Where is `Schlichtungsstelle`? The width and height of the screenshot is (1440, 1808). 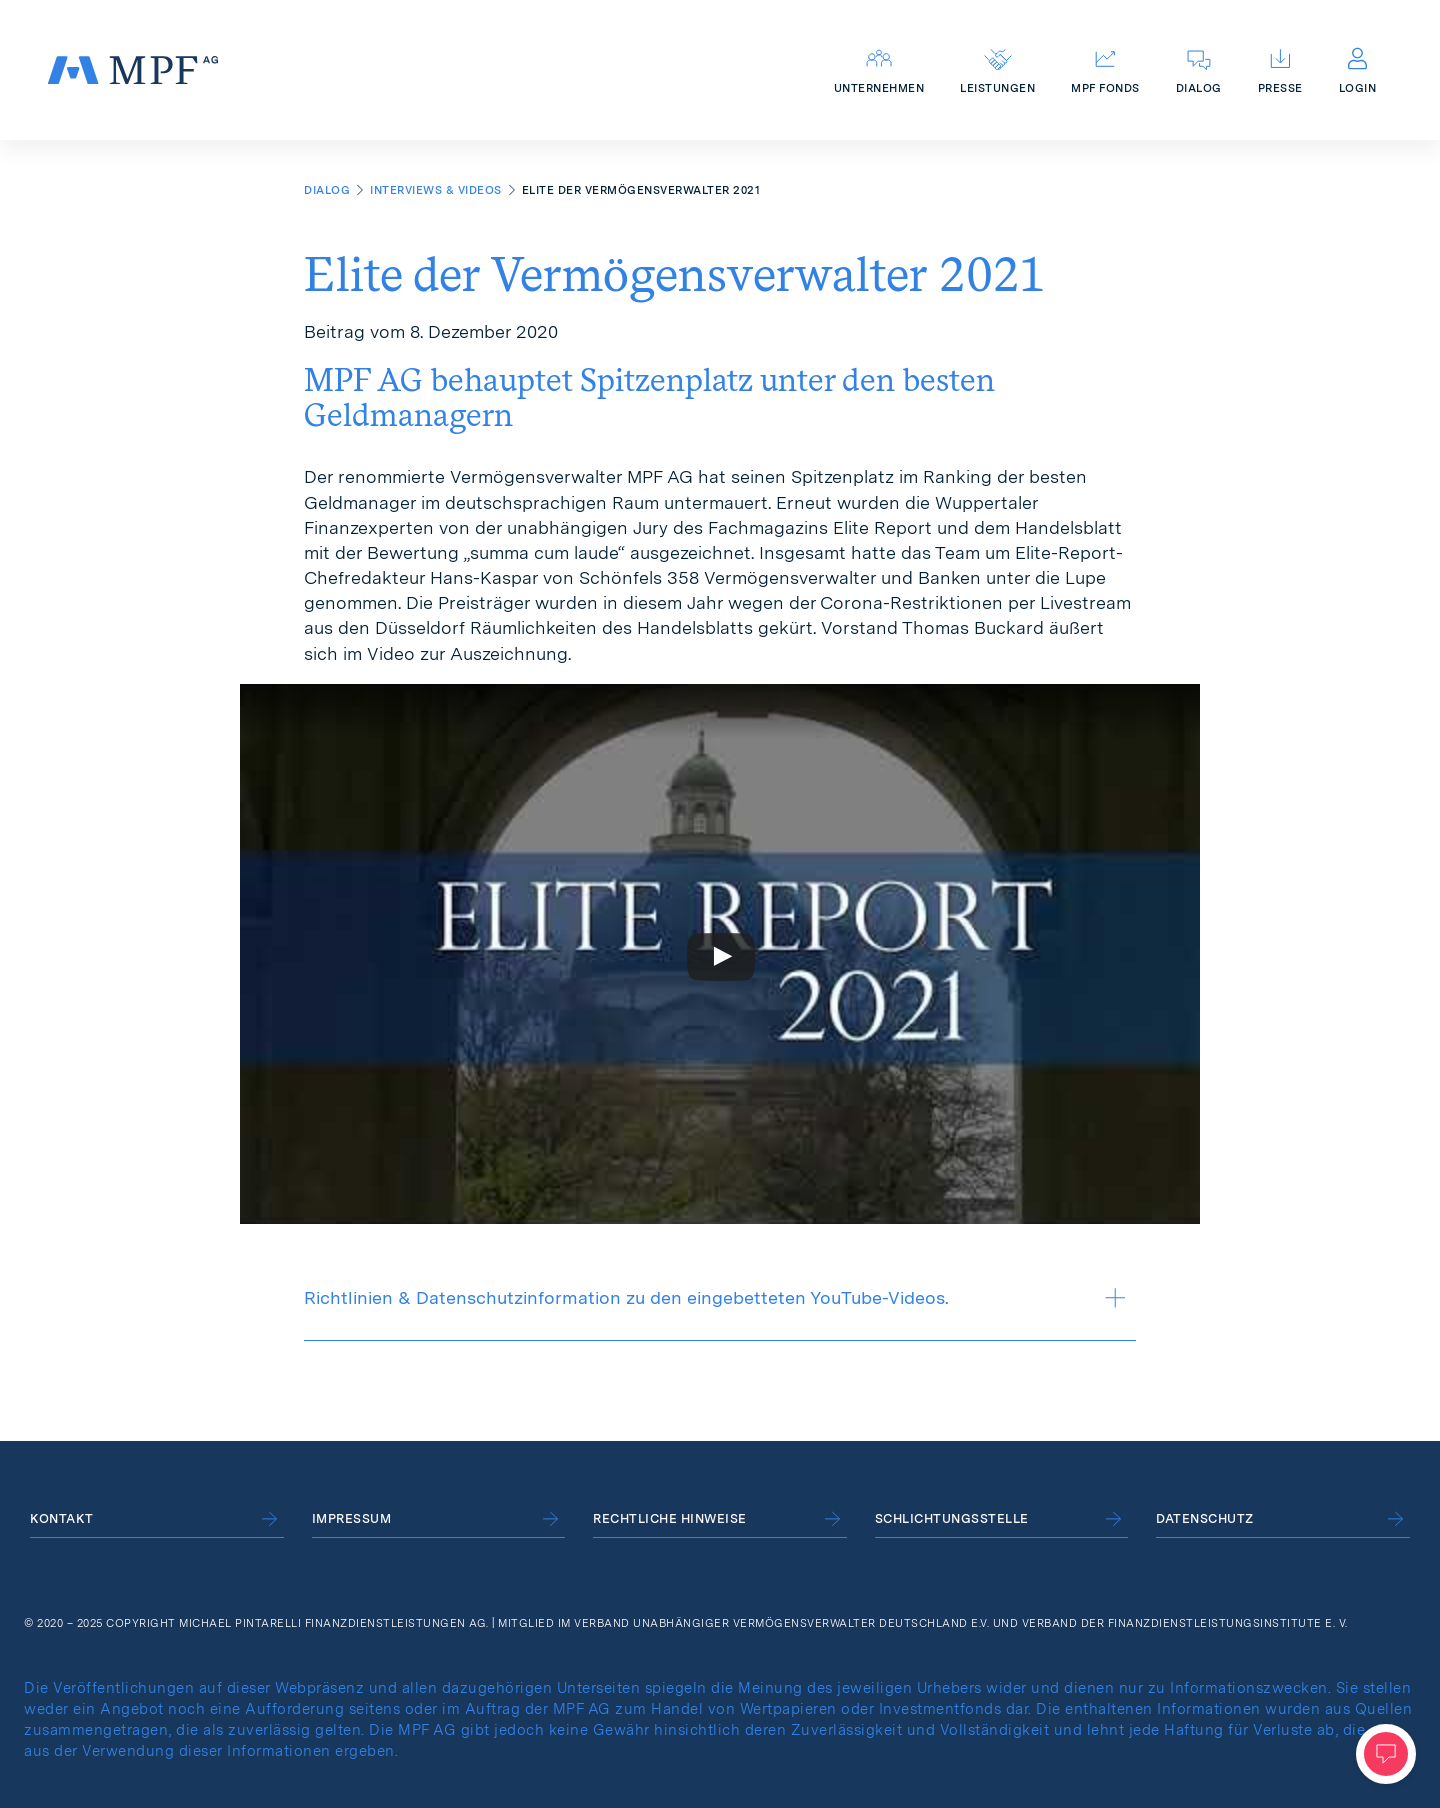 Schlichtungsstelle is located at coordinates (952, 1518).